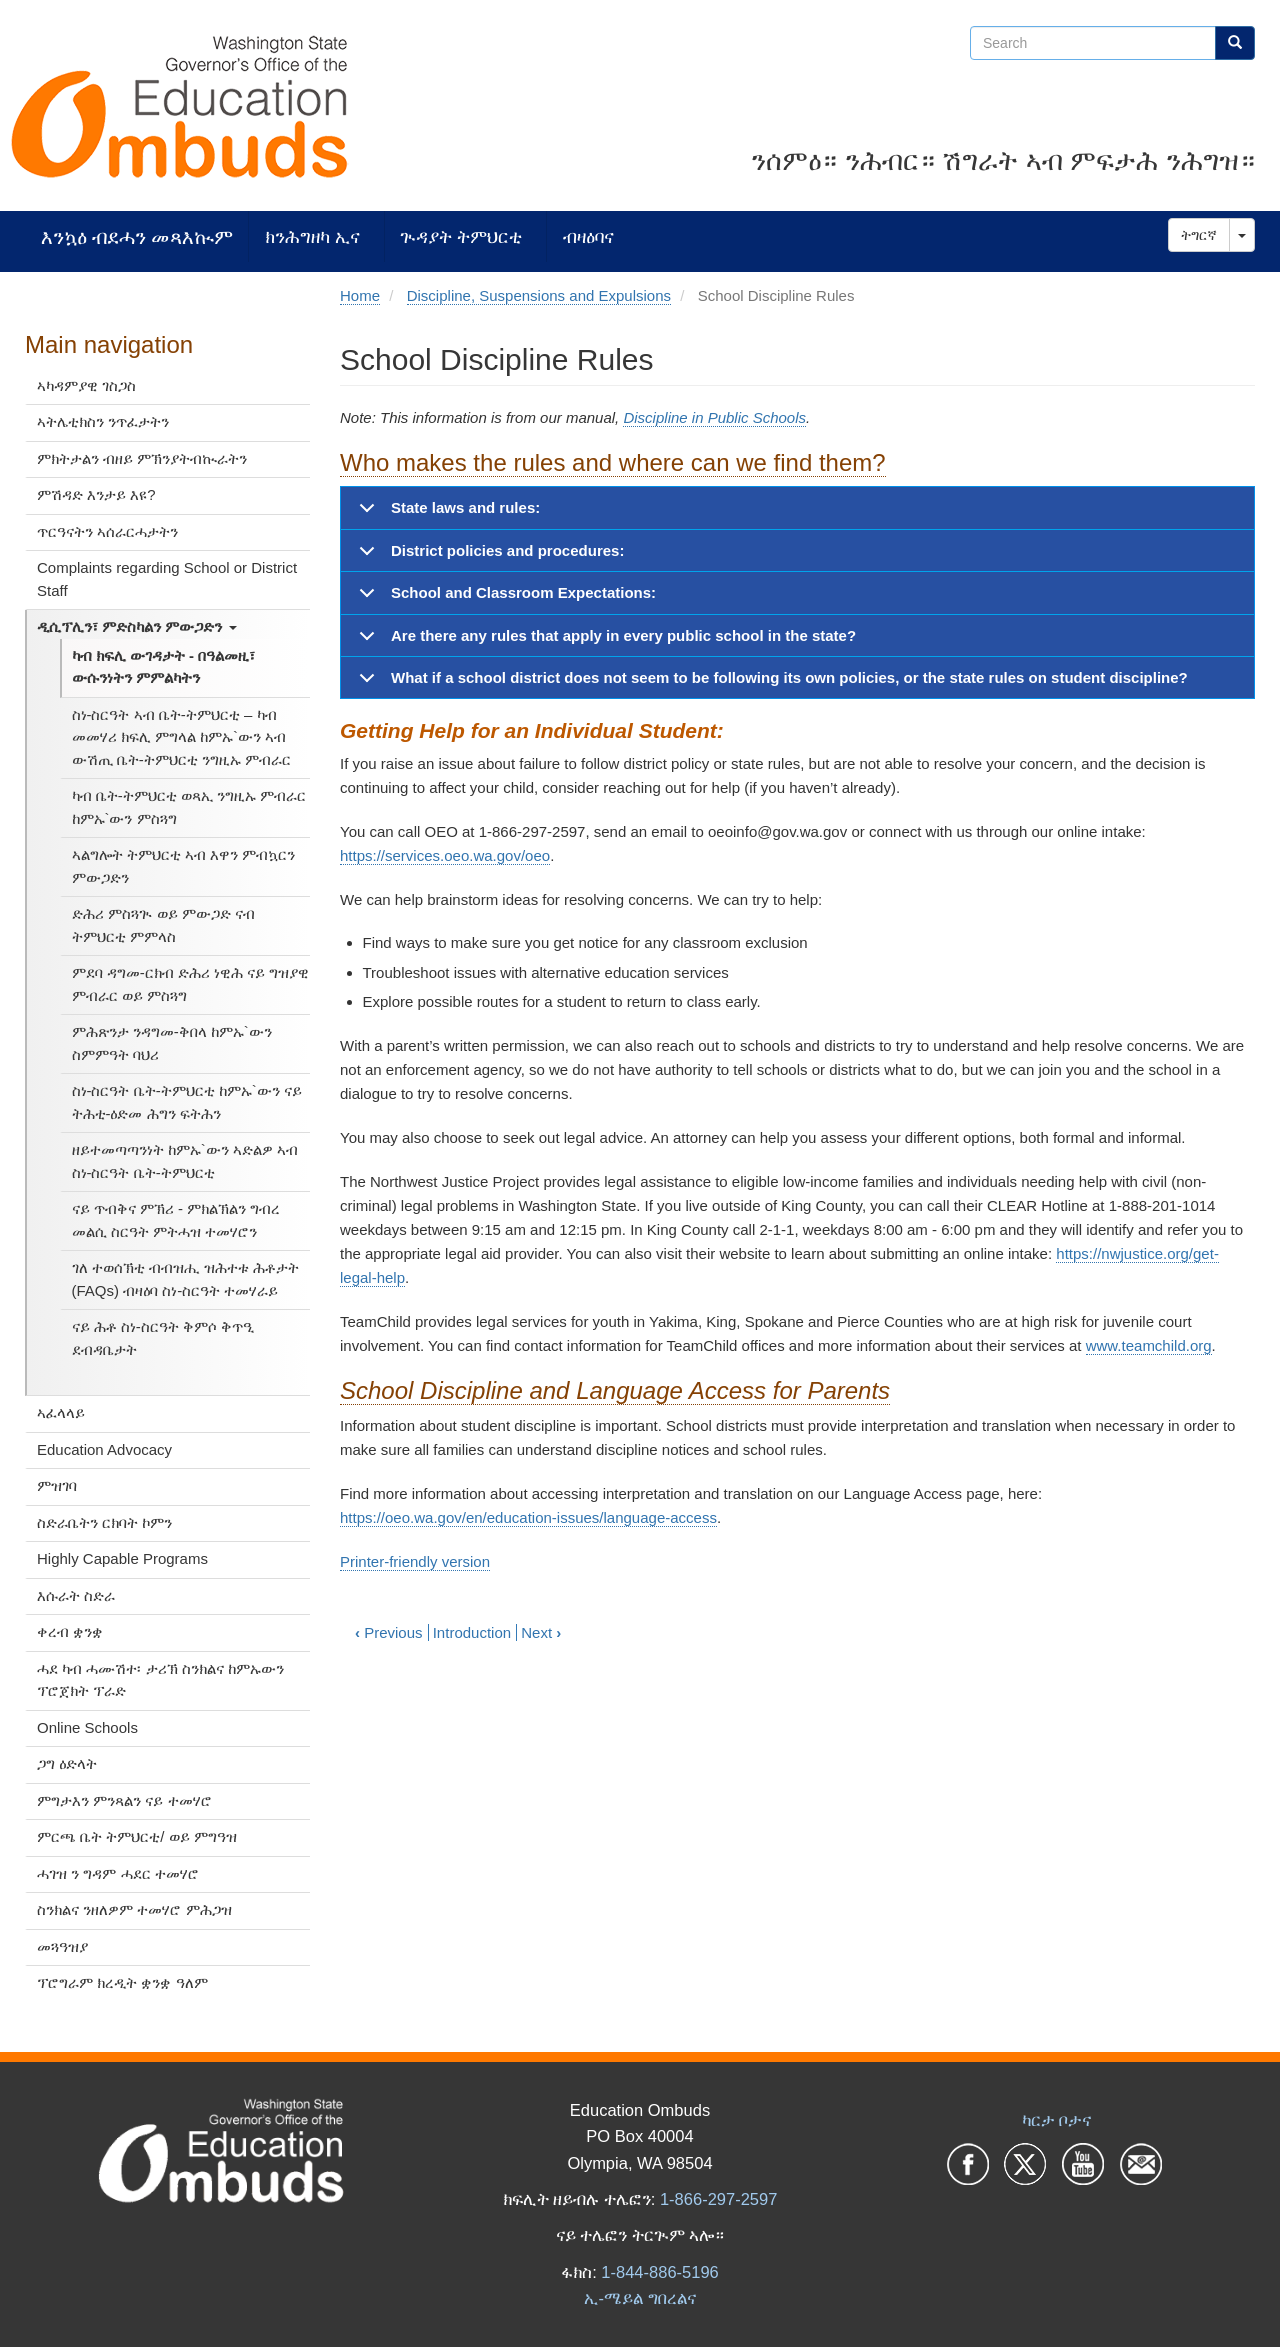  Describe the element at coordinates (389, 1632) in the screenshot. I see `Previous` at that location.